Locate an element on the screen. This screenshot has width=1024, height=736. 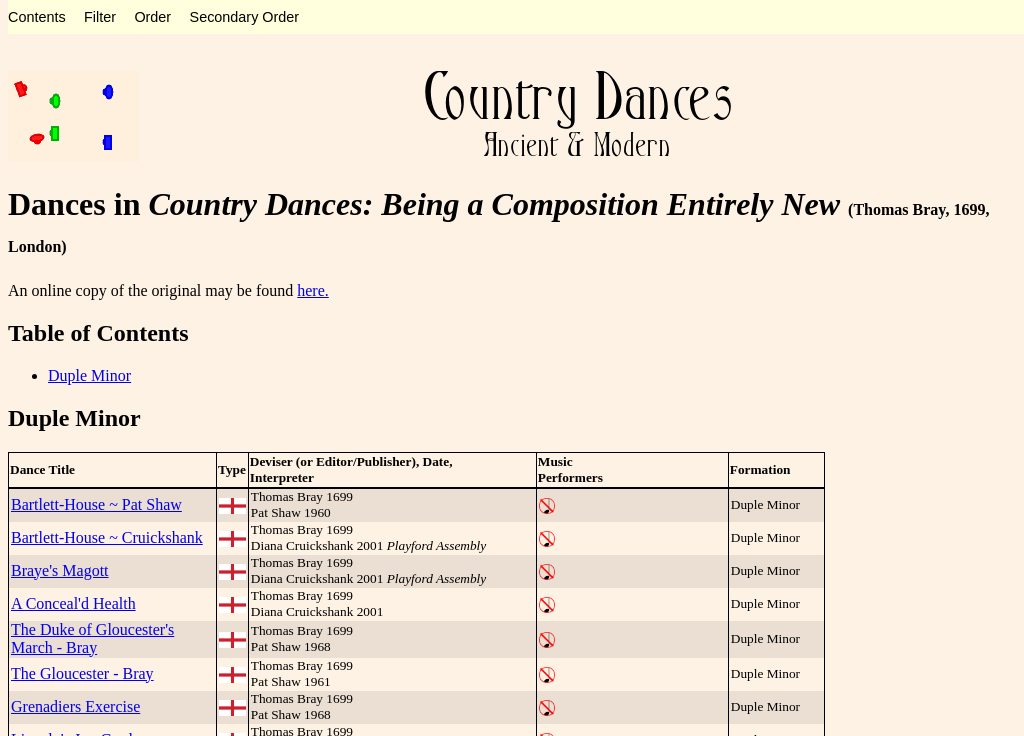
The Gloucester - Bray is located at coordinates (82, 673).